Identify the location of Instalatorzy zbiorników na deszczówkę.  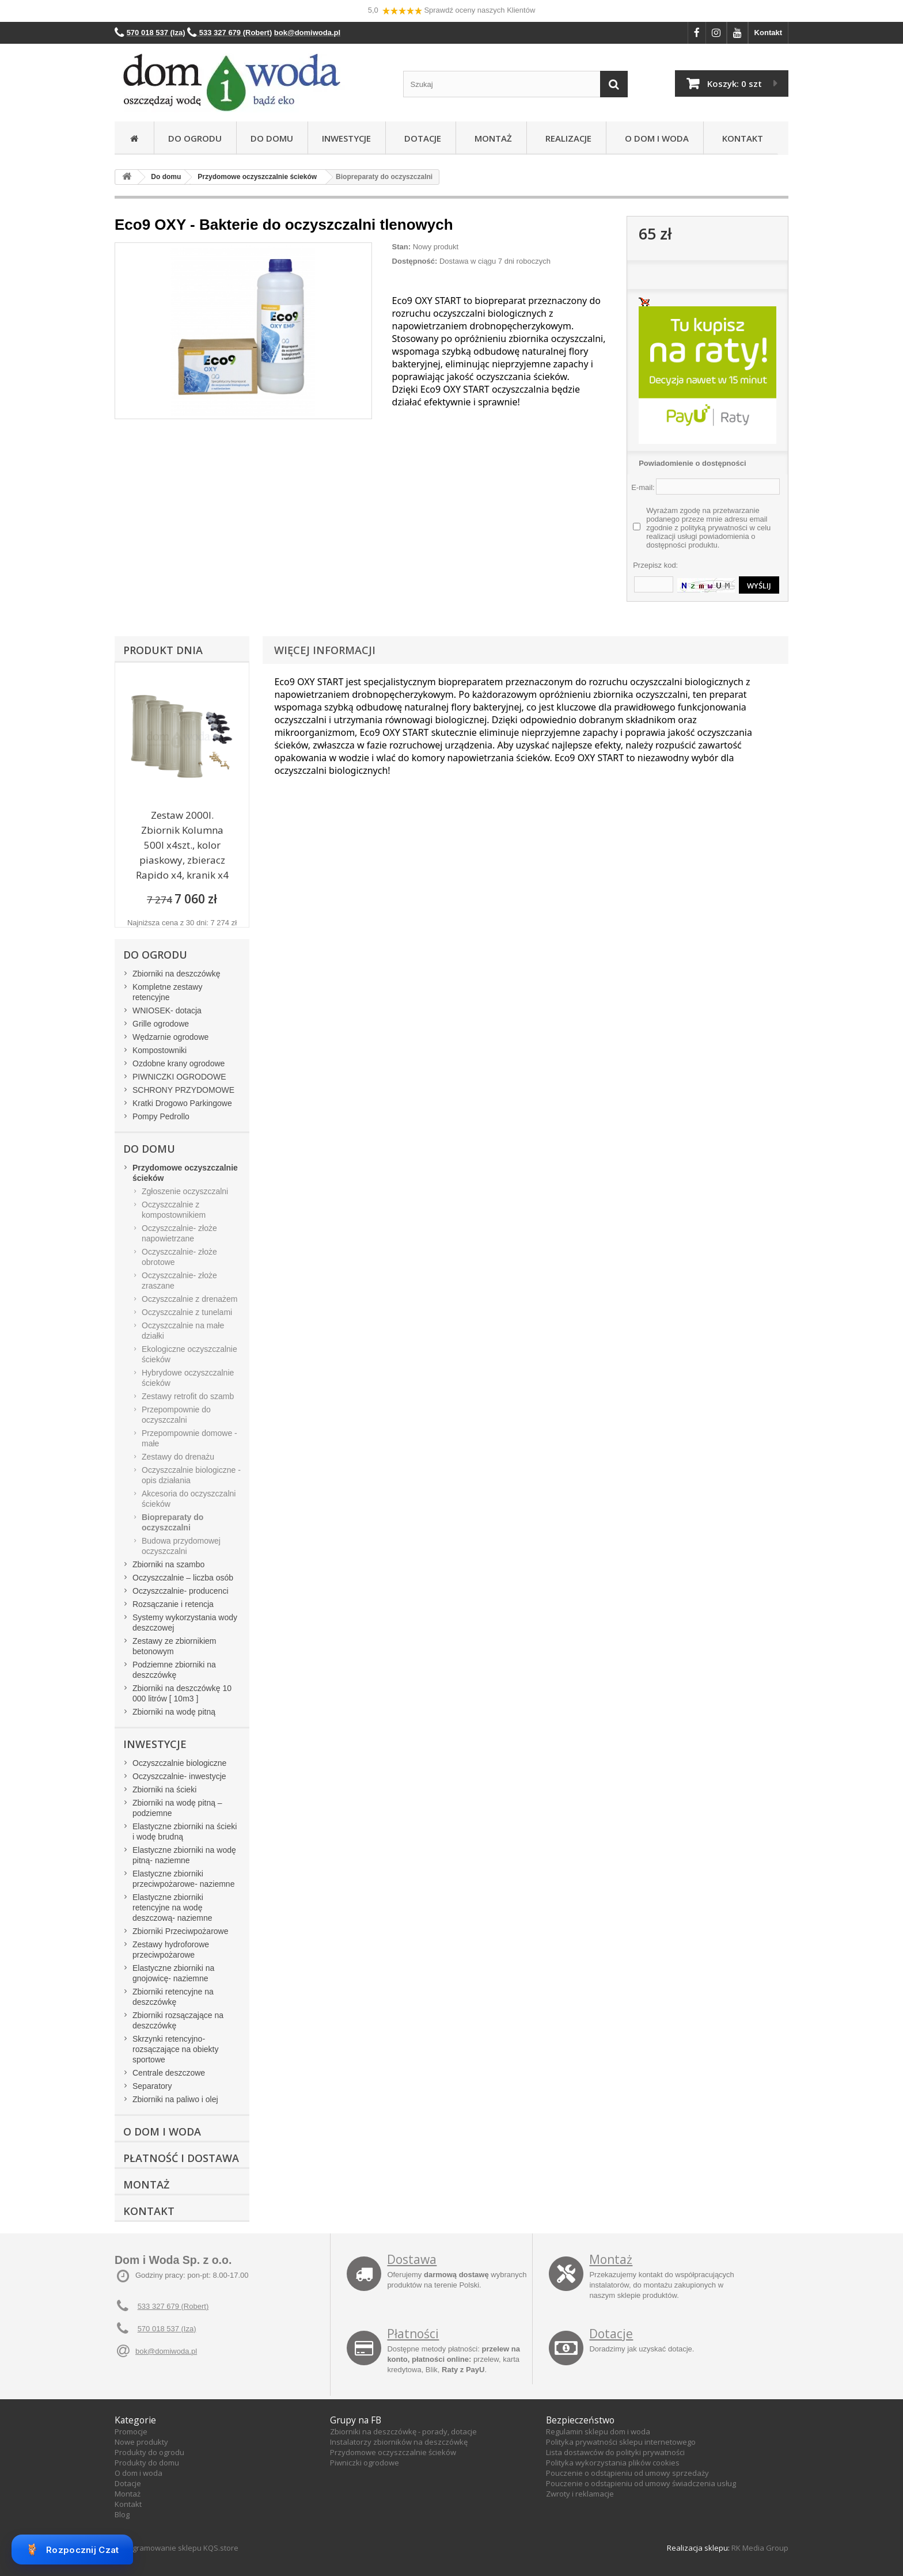
(399, 2442).